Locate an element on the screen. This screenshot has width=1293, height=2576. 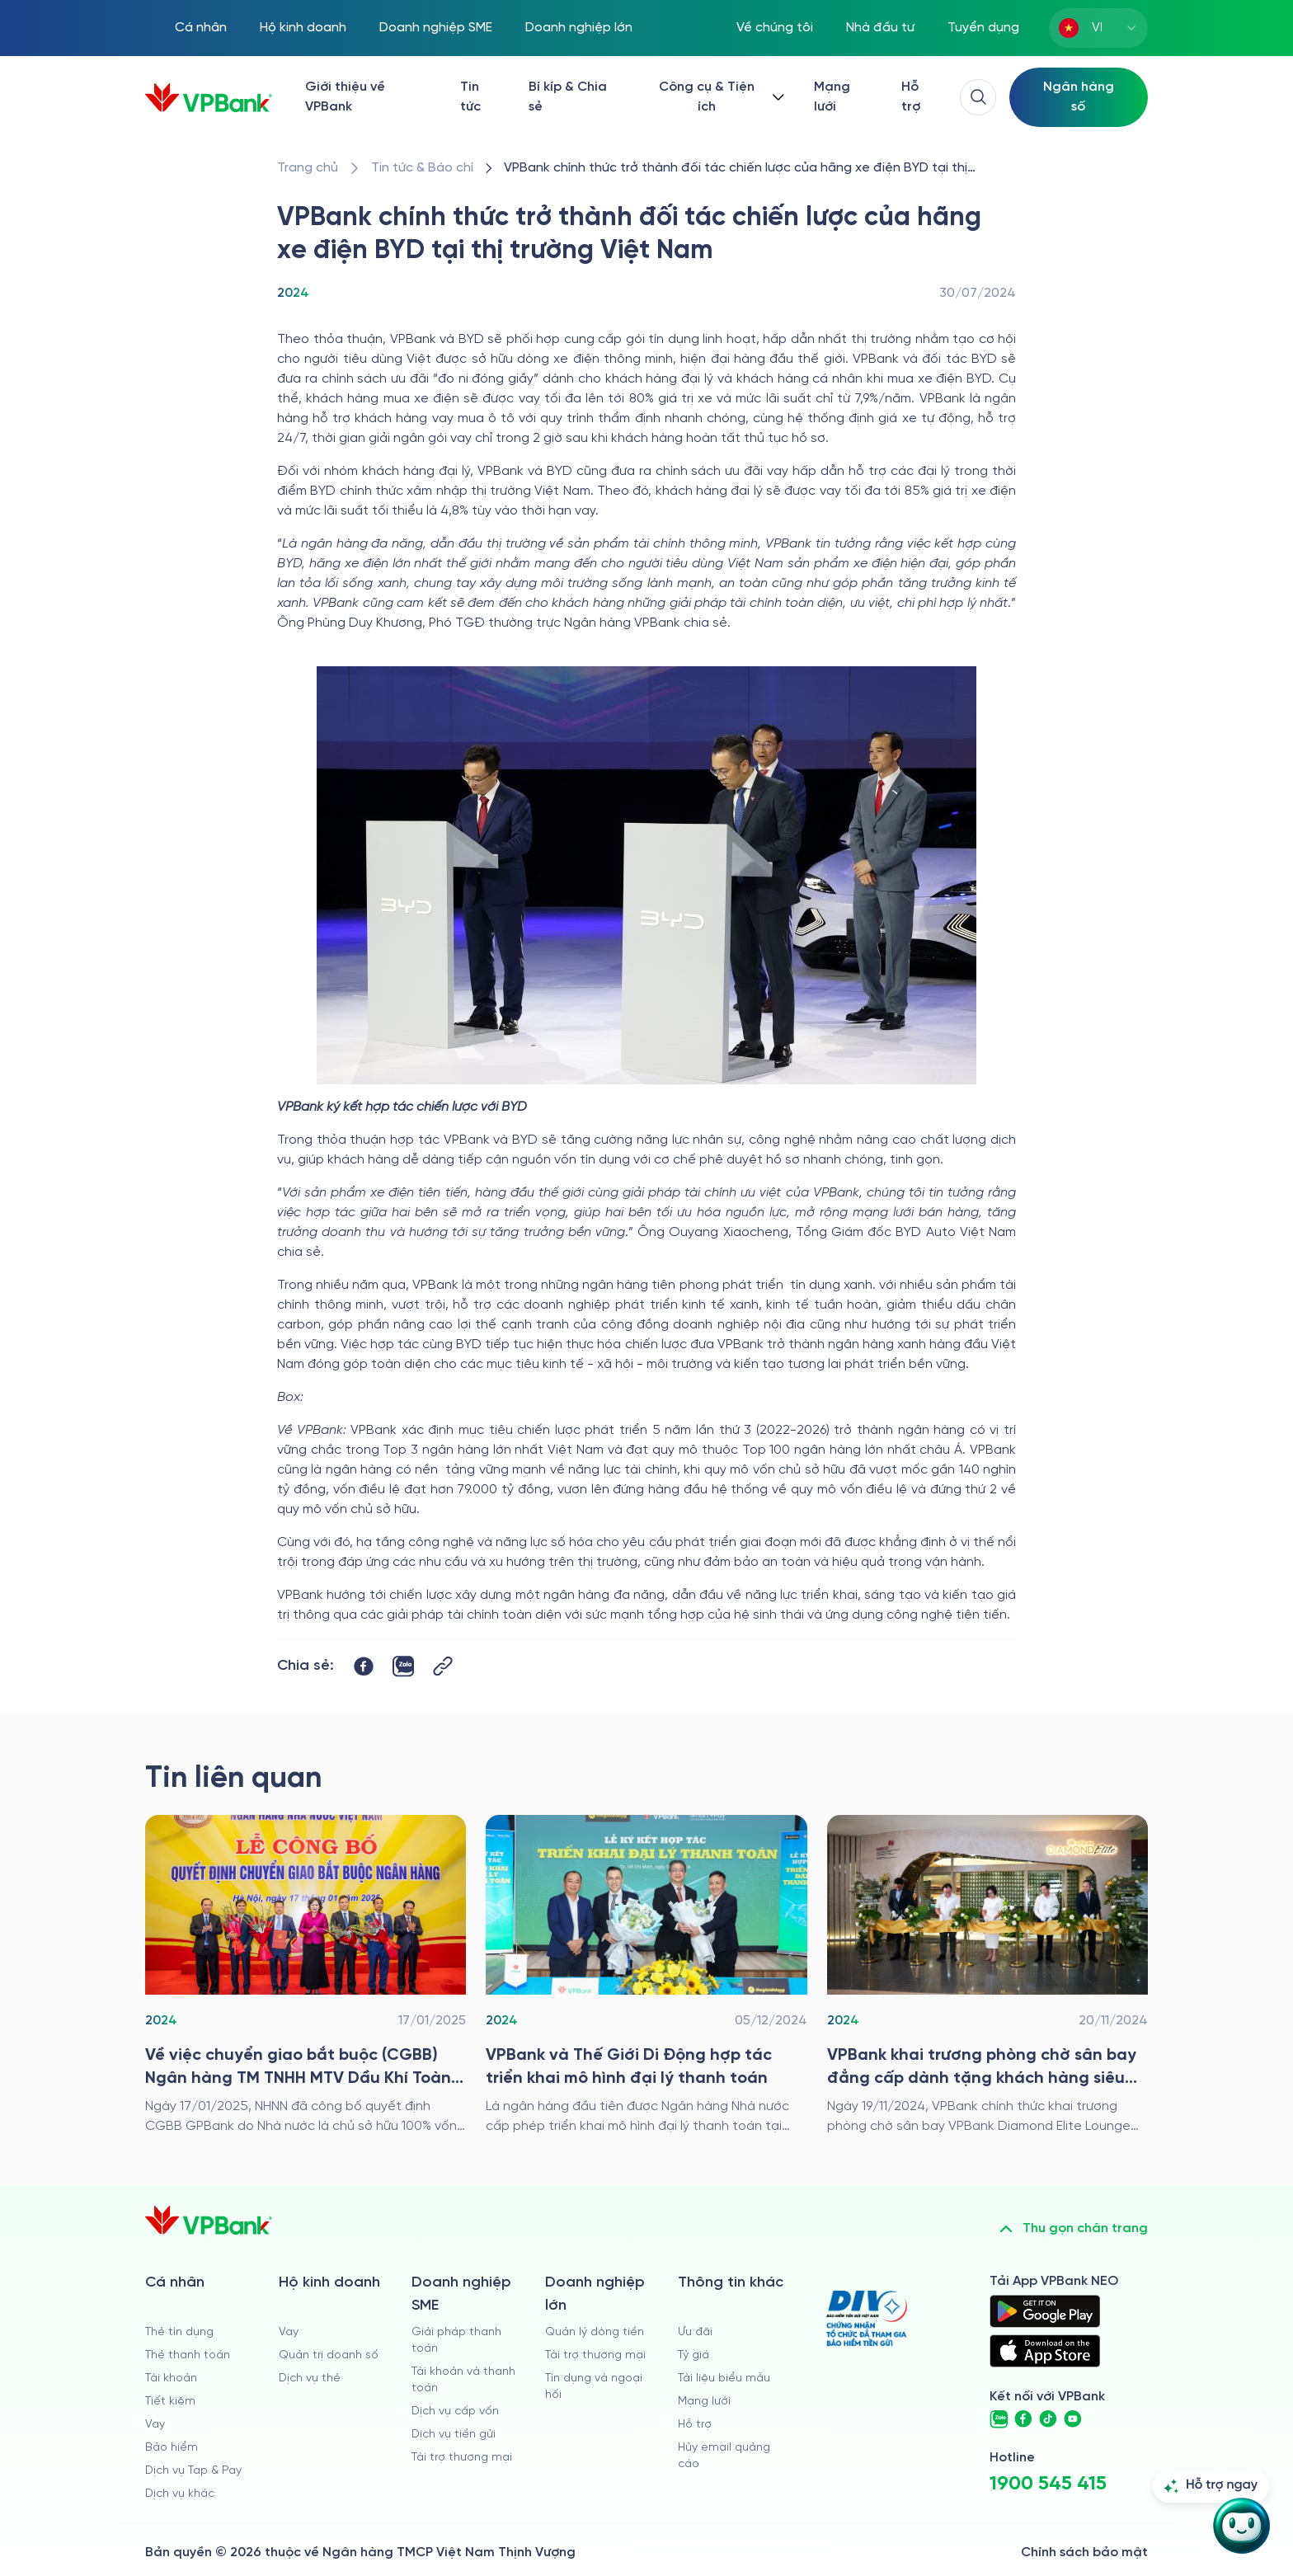
Tài trợ thương mại [/doanh-nghiep-vua-va-nho/tai-tro-thuong-mai] is located at coordinates (461, 2457).